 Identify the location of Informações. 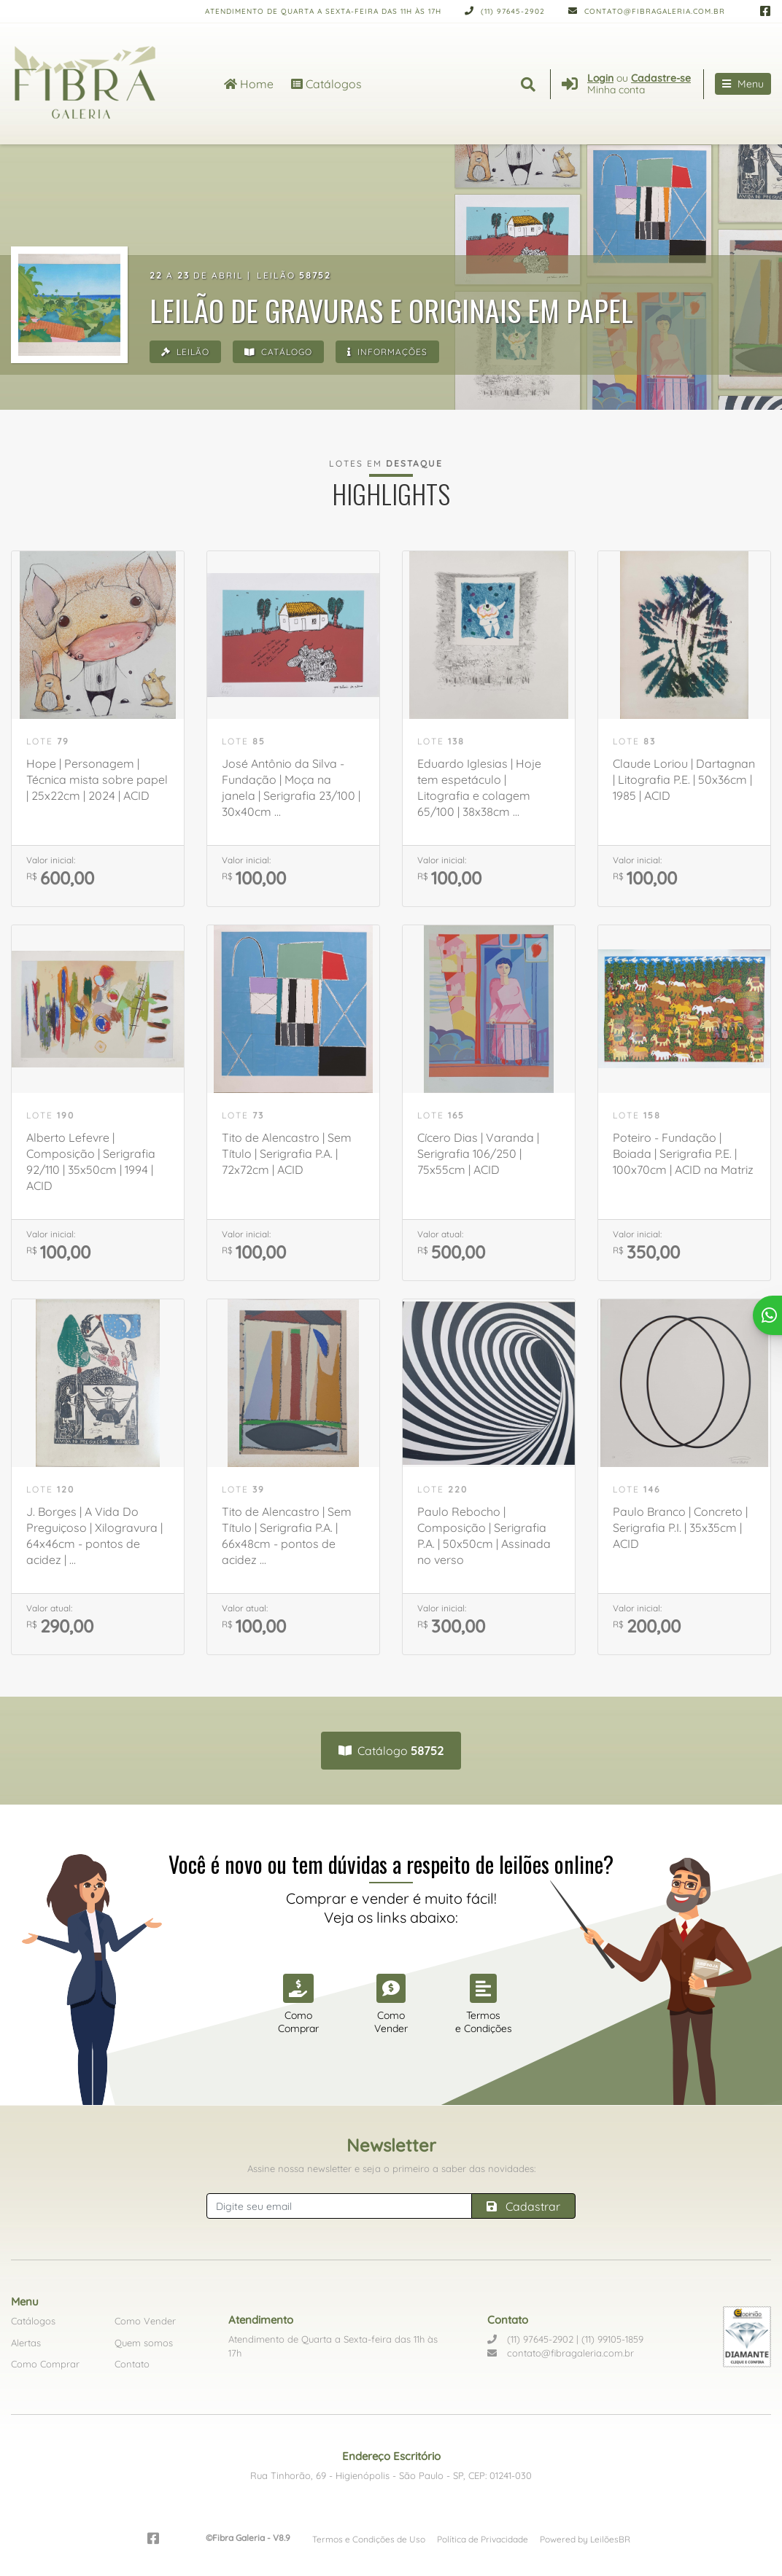
(387, 351).